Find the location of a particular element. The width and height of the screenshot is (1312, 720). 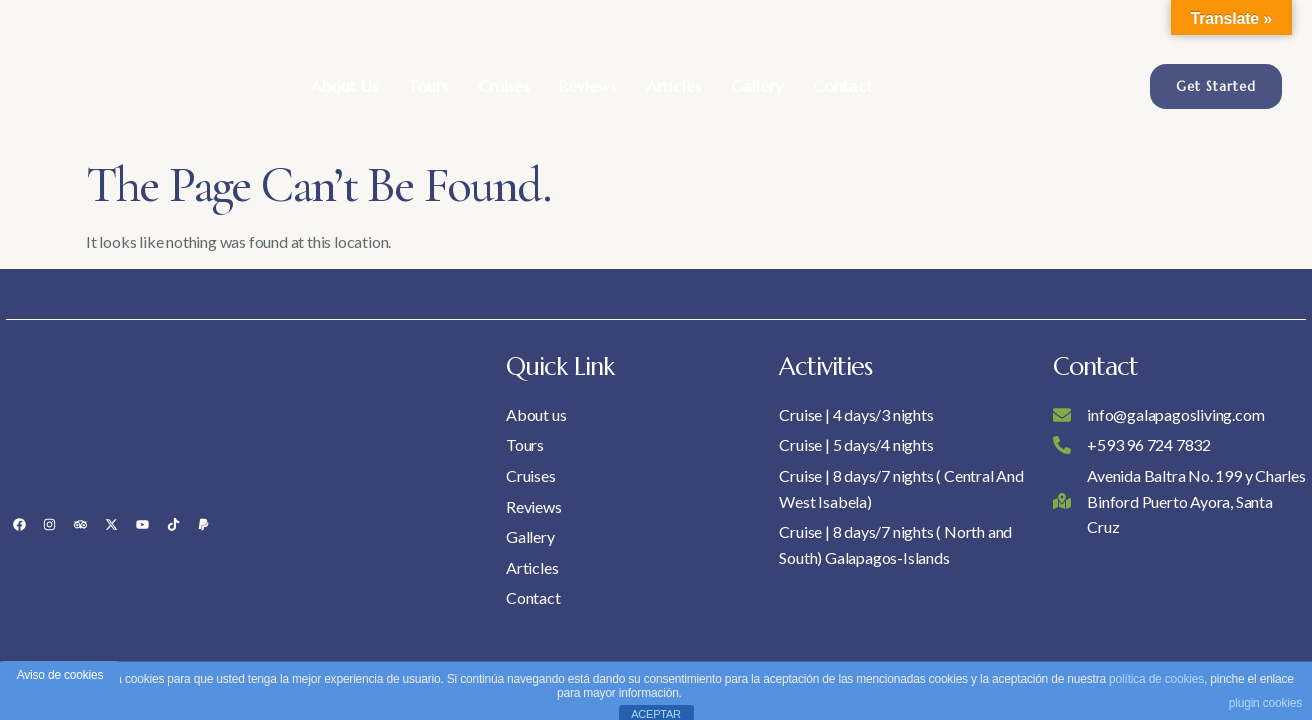

Cruises is located at coordinates (503, 86).